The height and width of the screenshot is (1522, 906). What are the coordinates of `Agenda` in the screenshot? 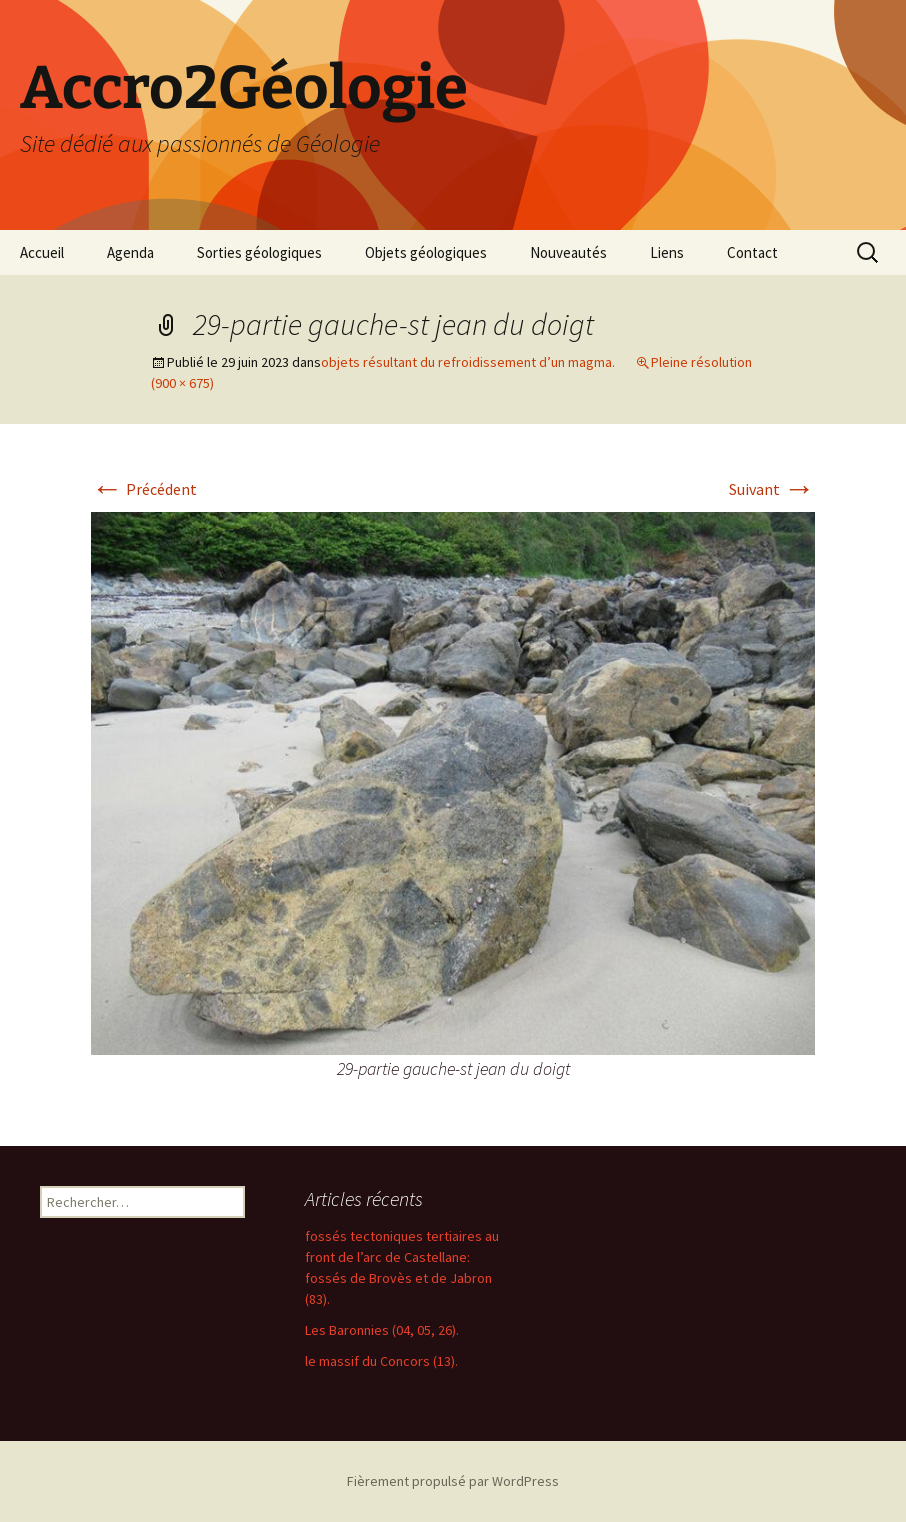 It's located at (130, 252).